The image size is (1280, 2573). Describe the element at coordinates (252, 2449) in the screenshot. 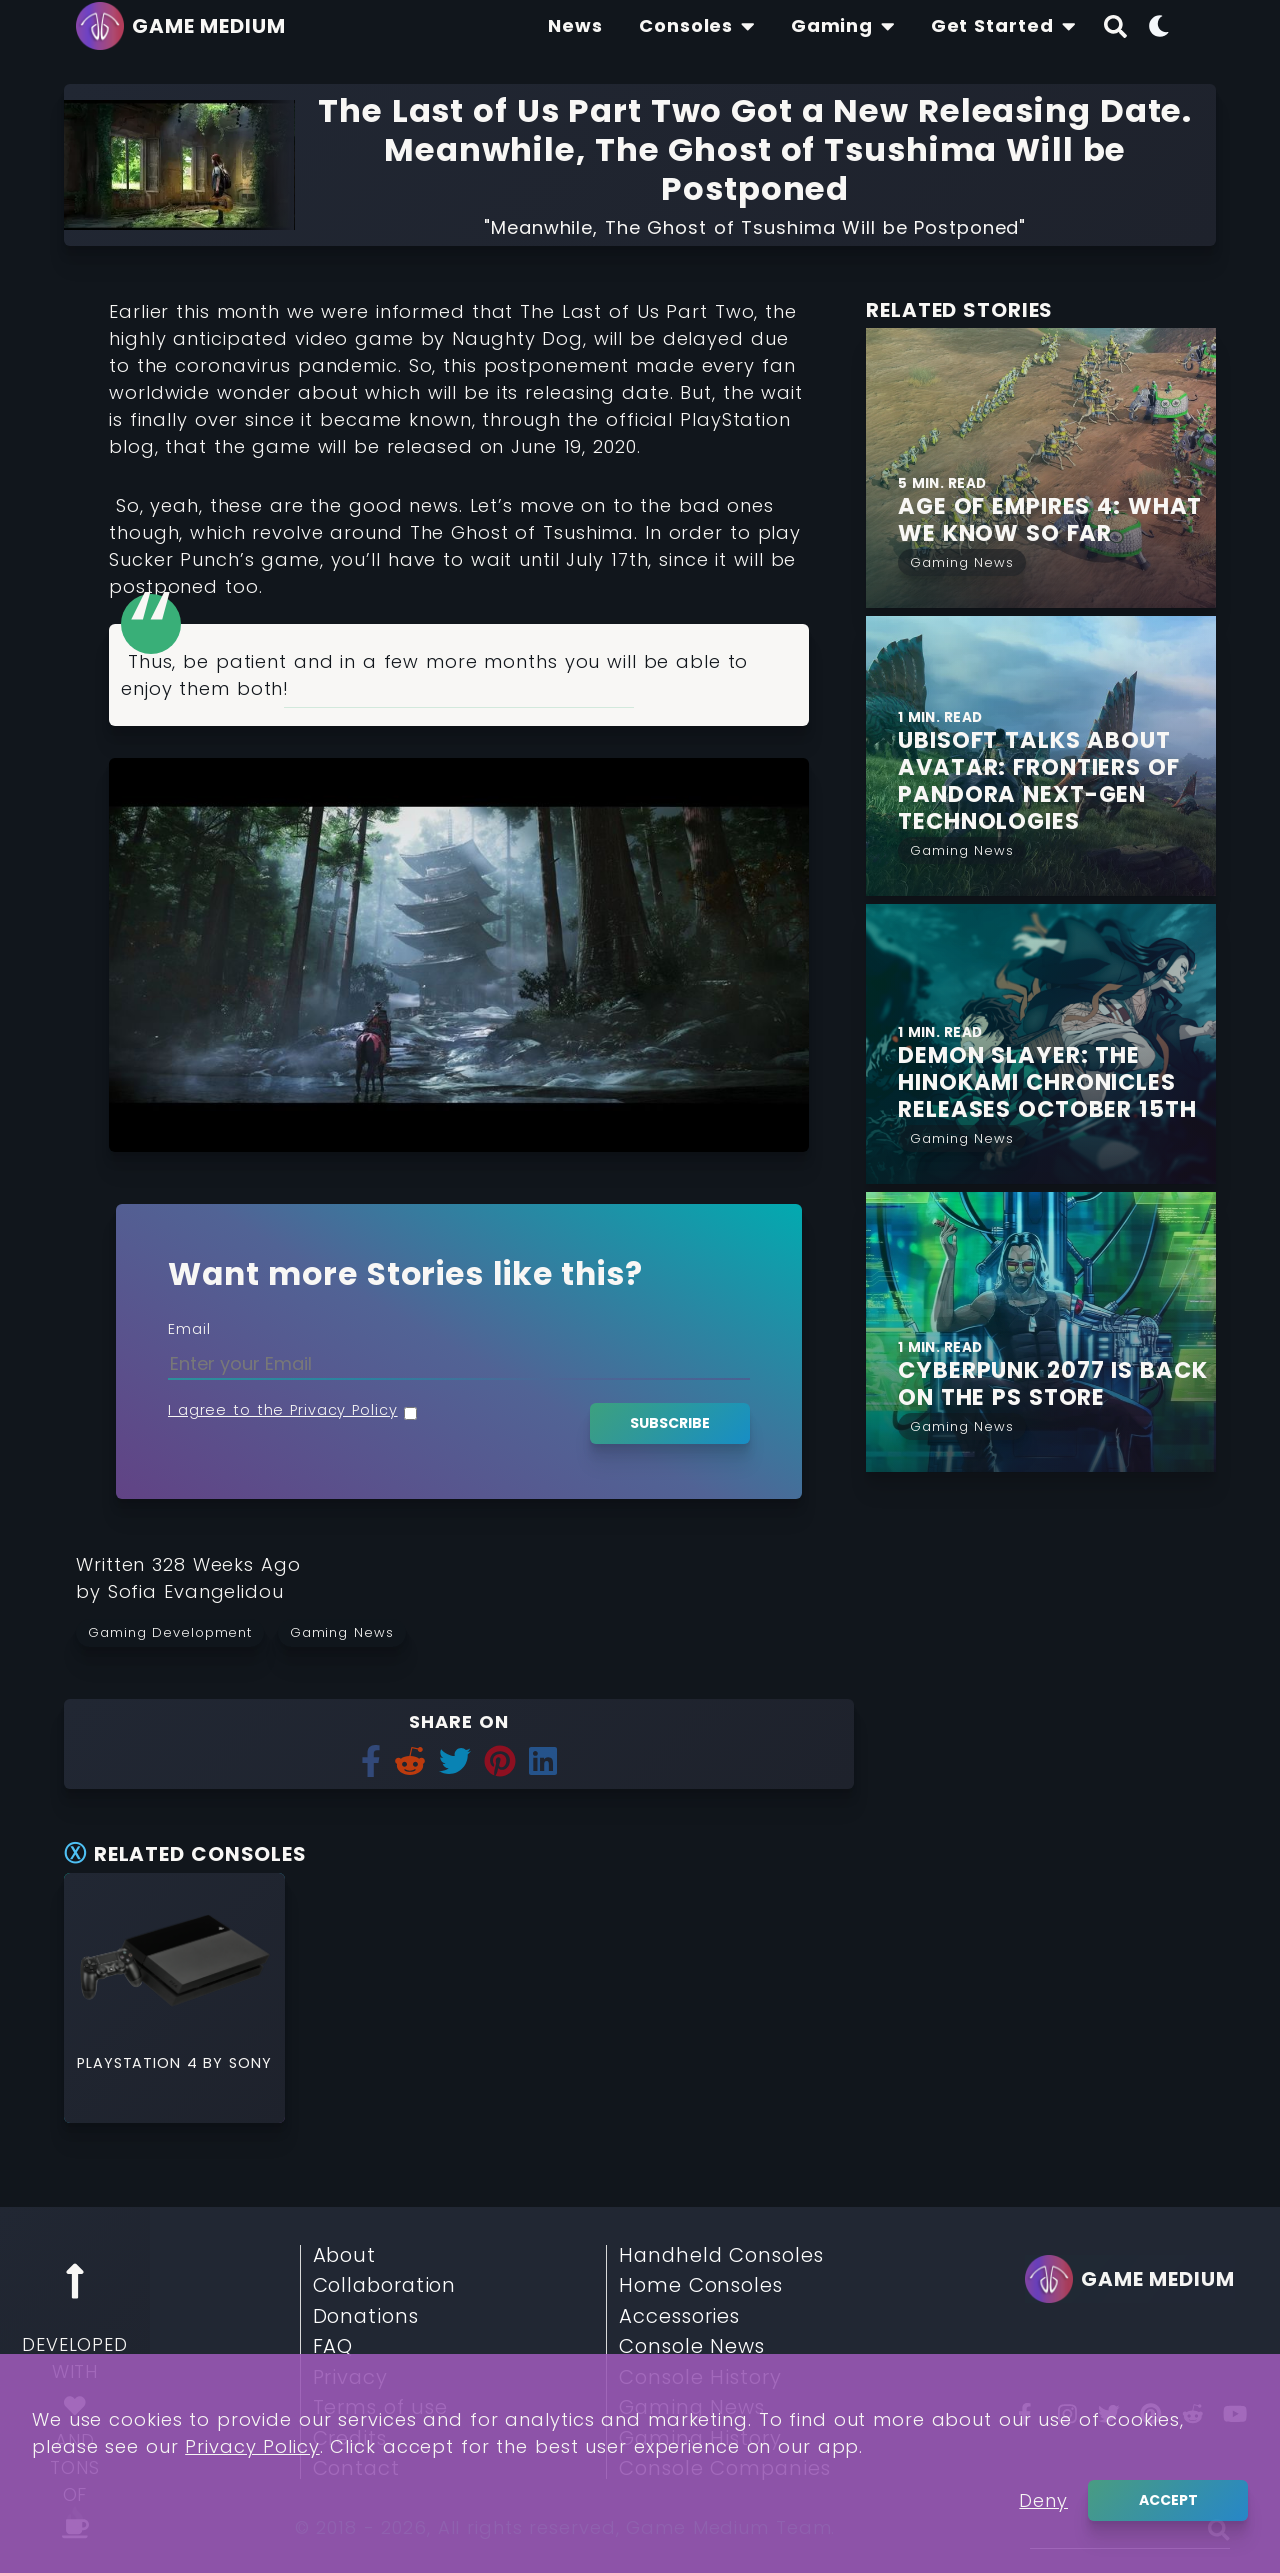

I see `Privacy Policy` at that location.